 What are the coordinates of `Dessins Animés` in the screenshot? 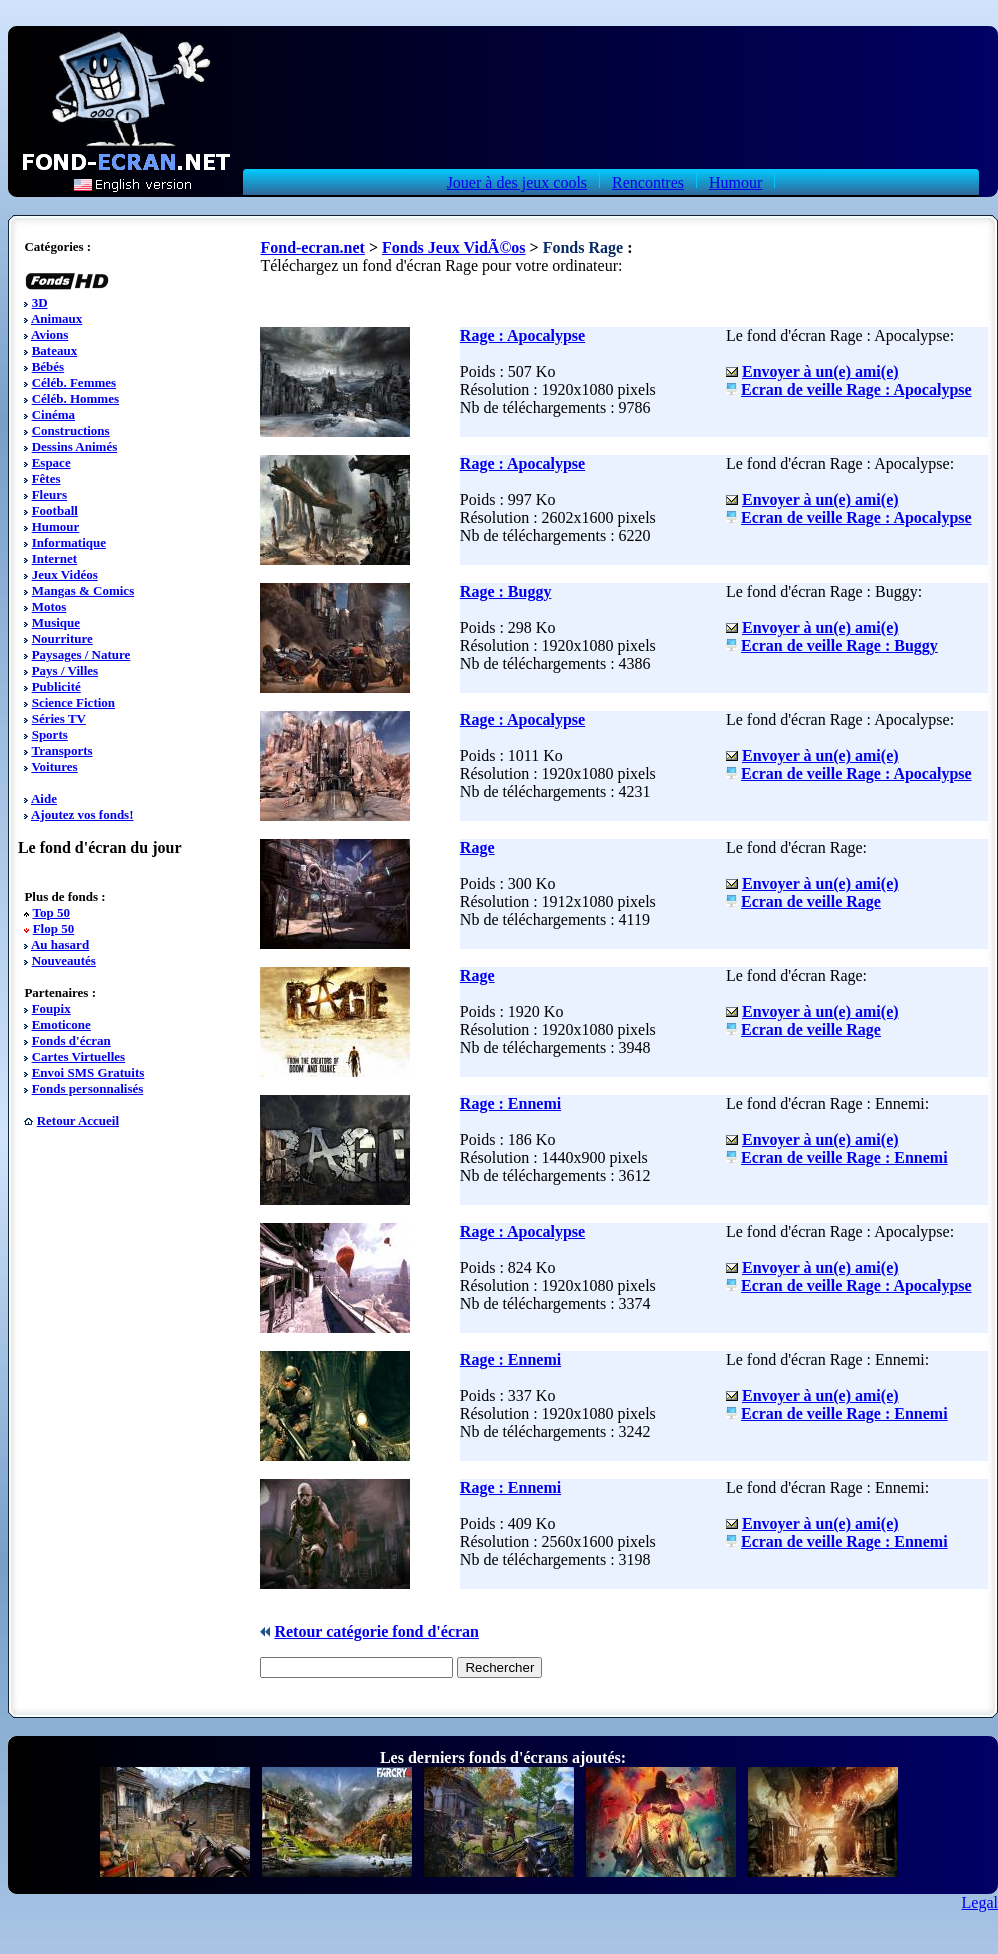 It's located at (75, 446).